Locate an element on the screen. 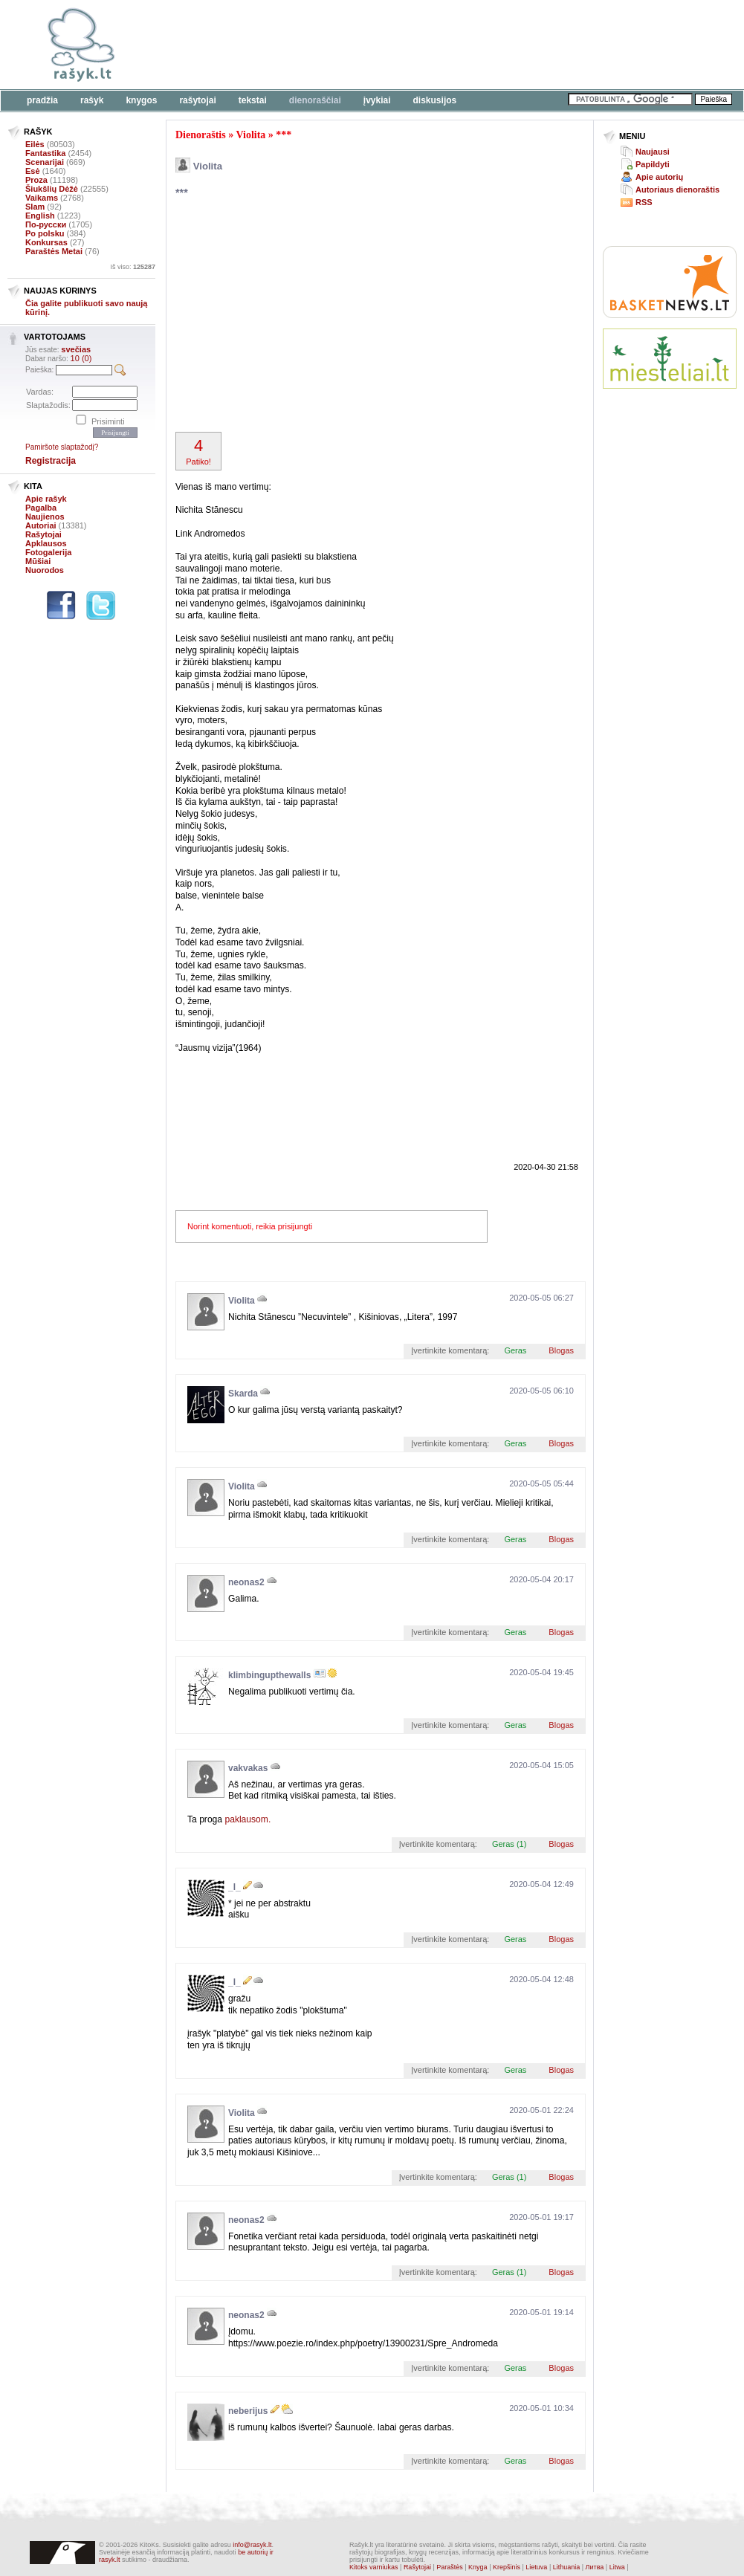 The image size is (744, 2576). English is located at coordinates (40, 215).